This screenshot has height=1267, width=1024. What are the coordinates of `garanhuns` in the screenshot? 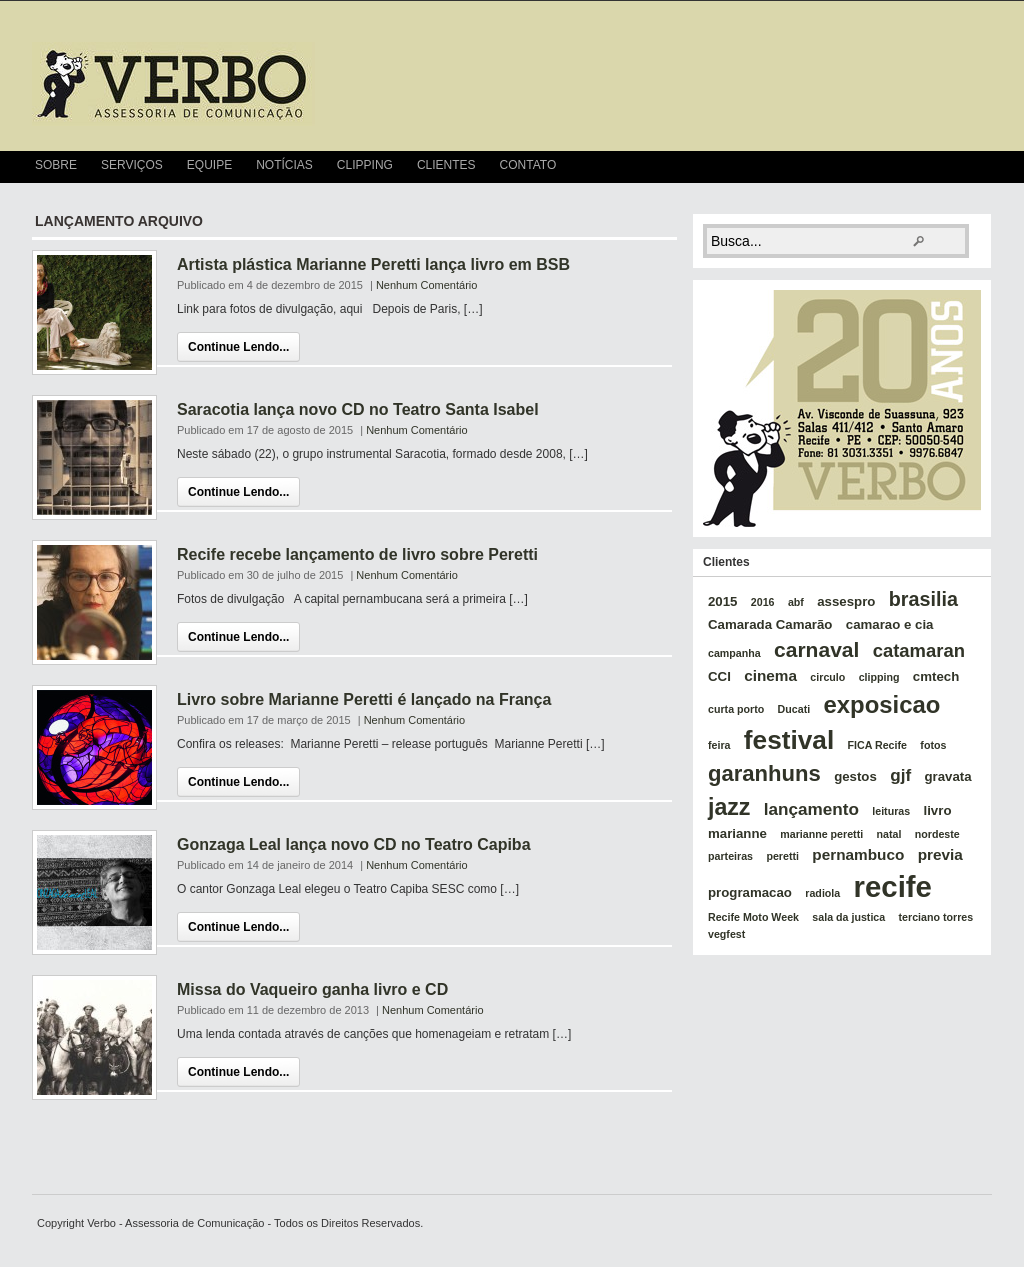 It's located at (764, 773).